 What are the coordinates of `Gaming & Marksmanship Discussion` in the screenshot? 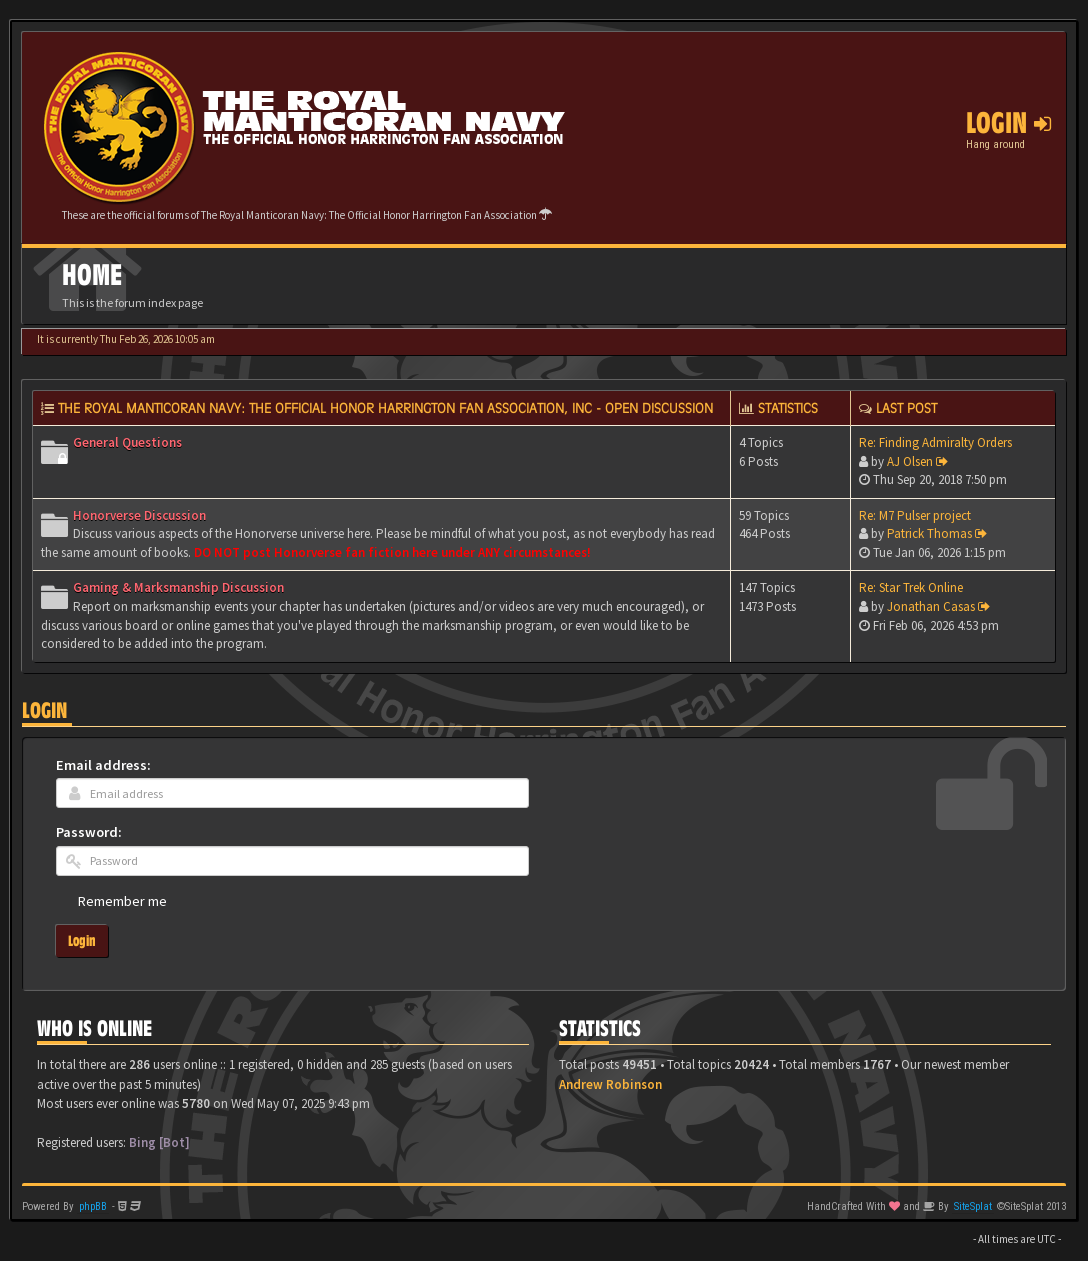 It's located at (178, 587).